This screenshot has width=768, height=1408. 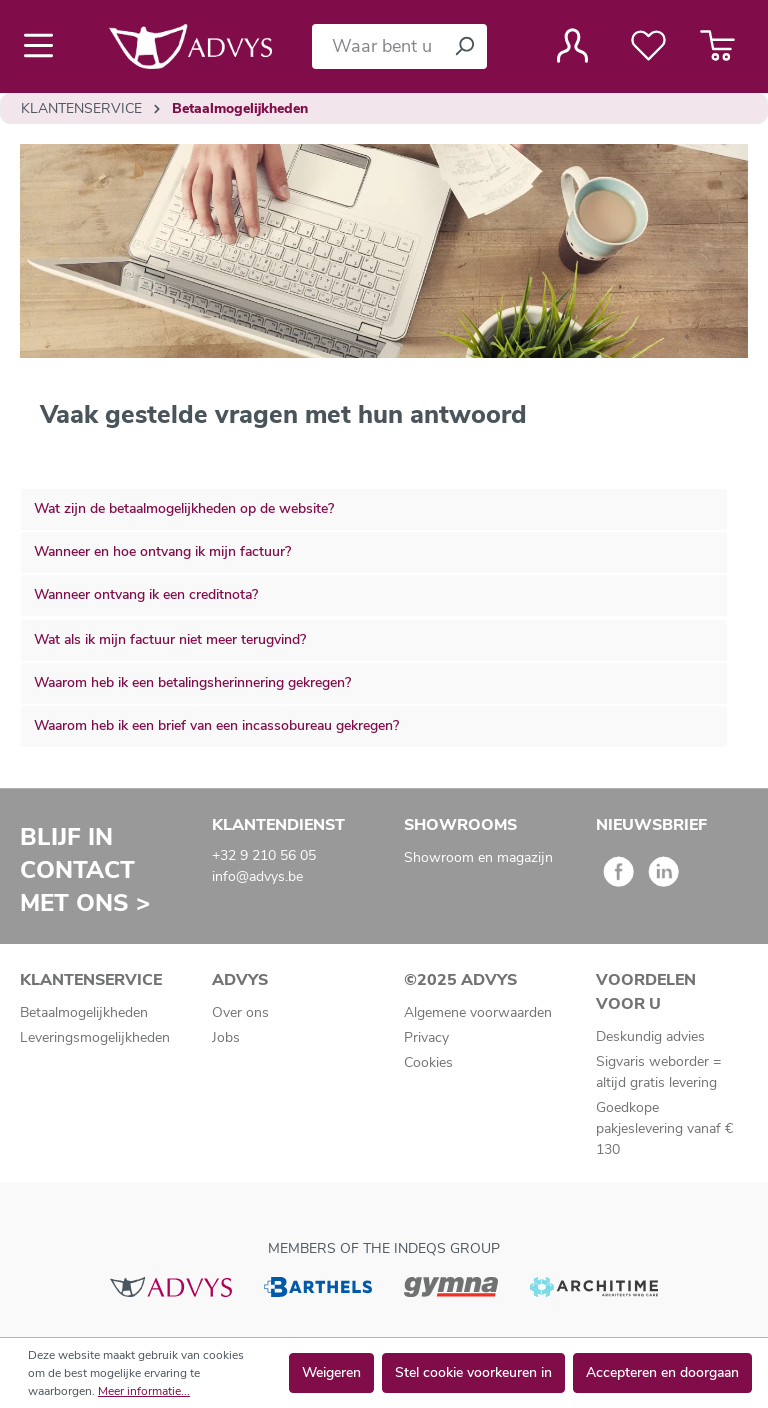 I want to click on [Zoeken], so click(x=464, y=46).